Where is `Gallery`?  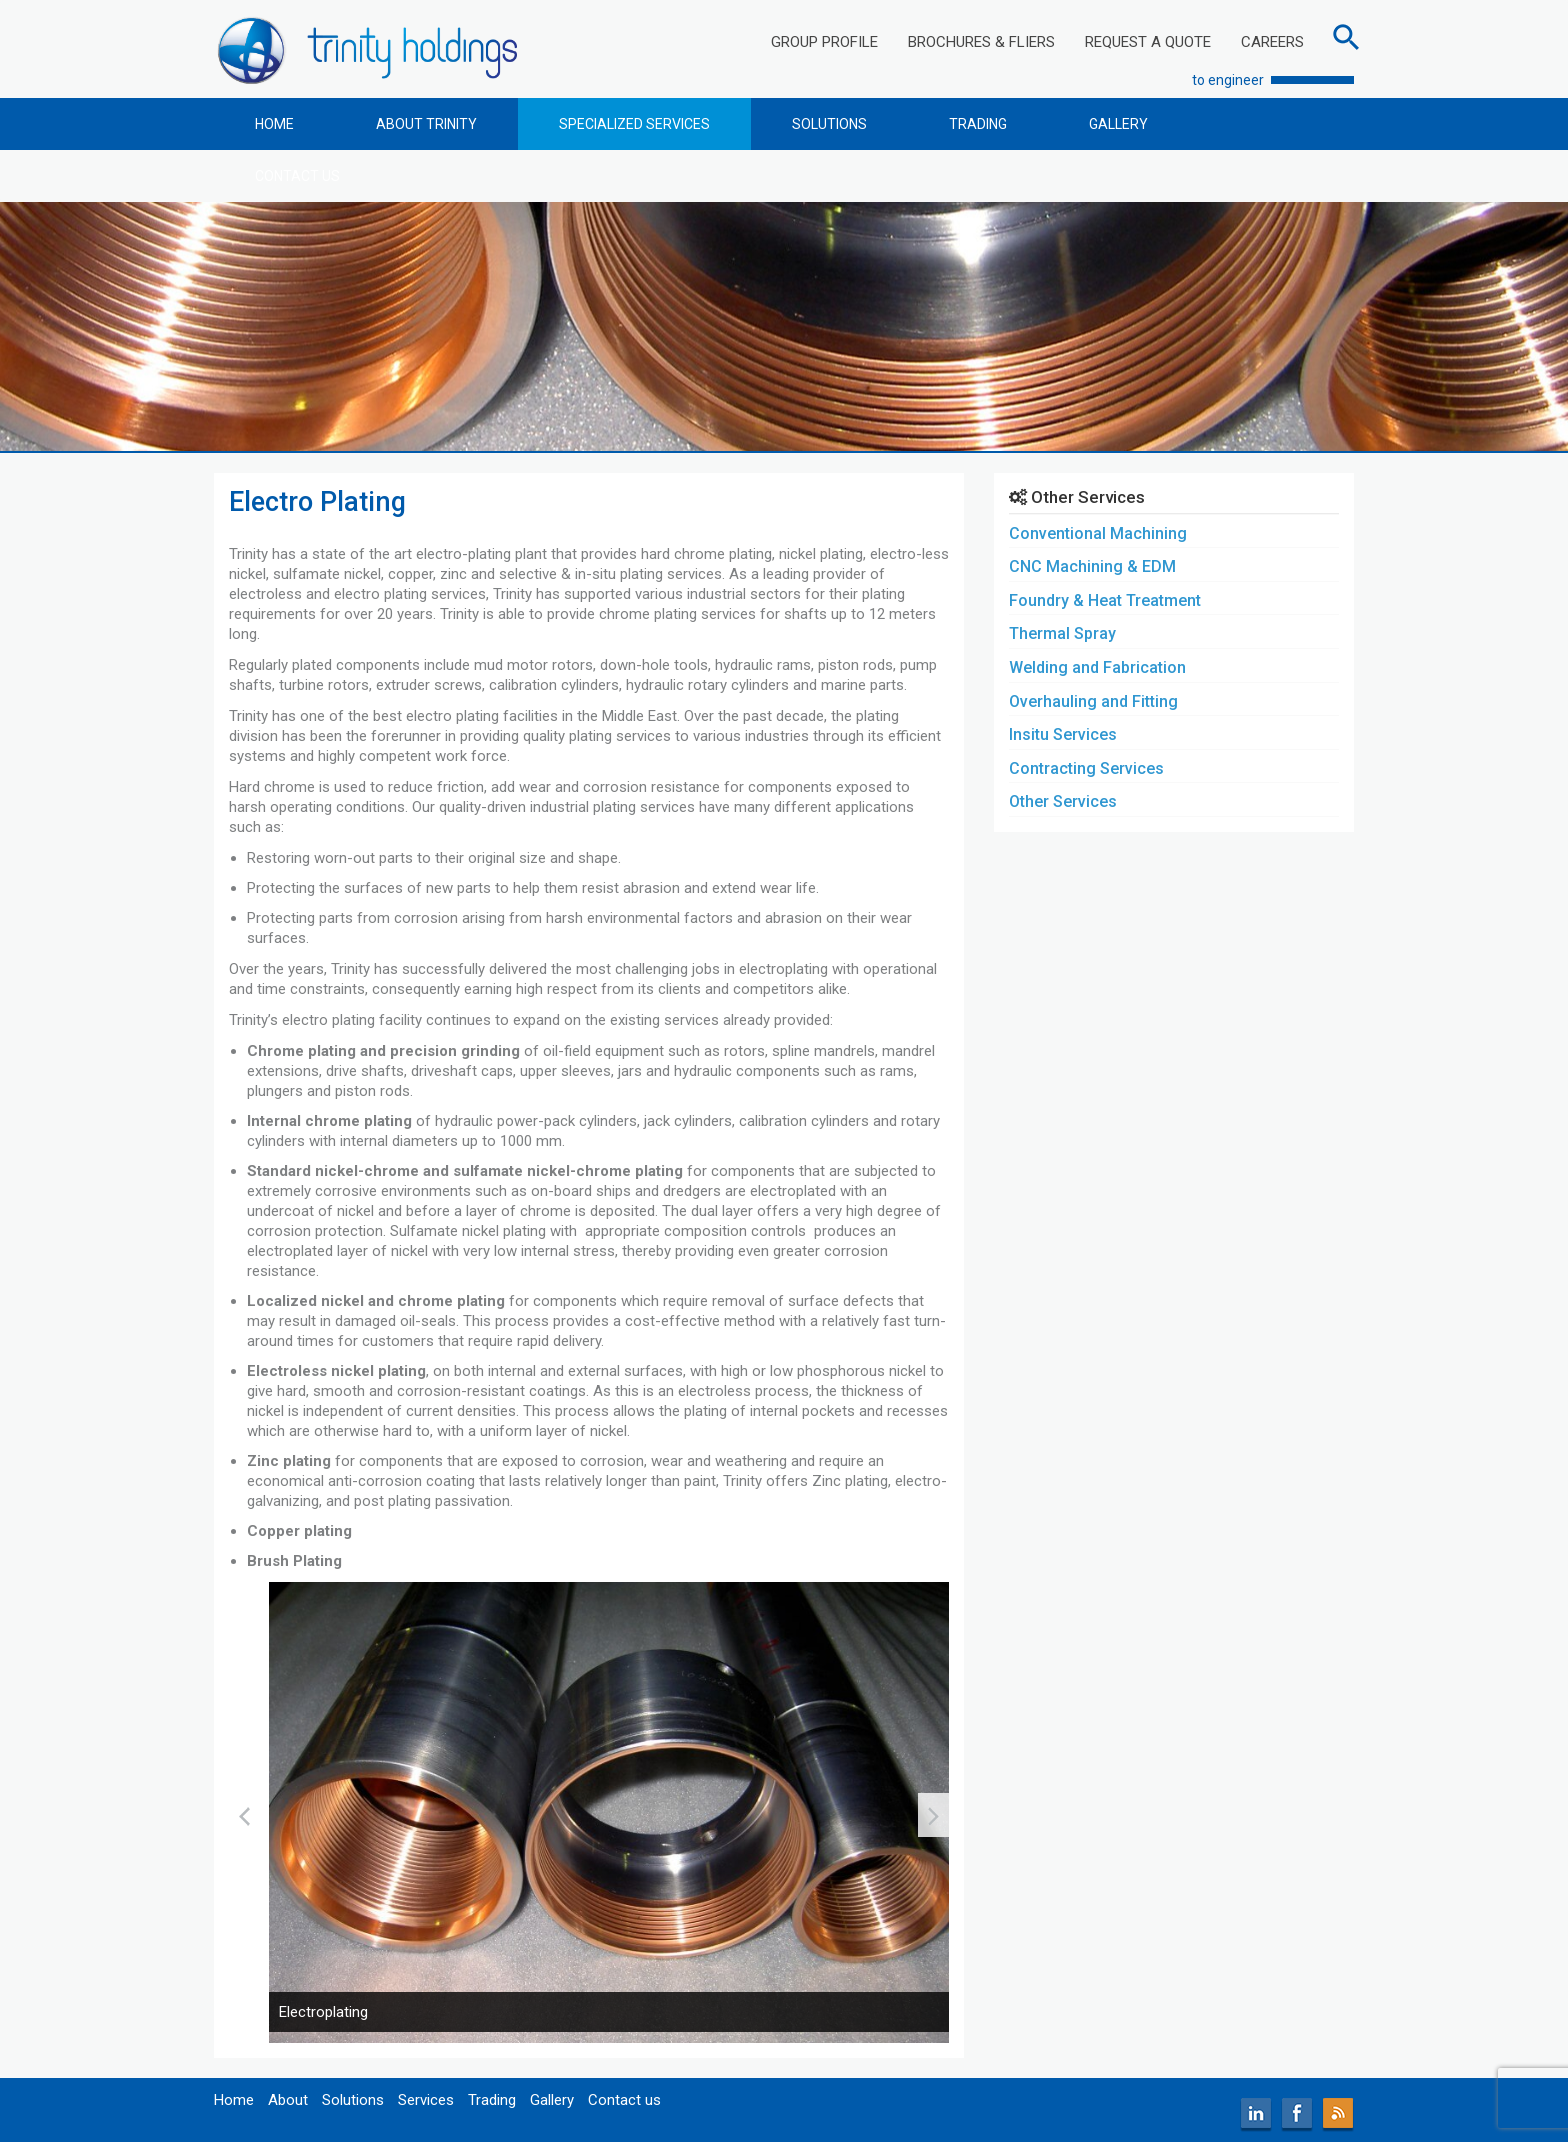
Gallery is located at coordinates (552, 2100).